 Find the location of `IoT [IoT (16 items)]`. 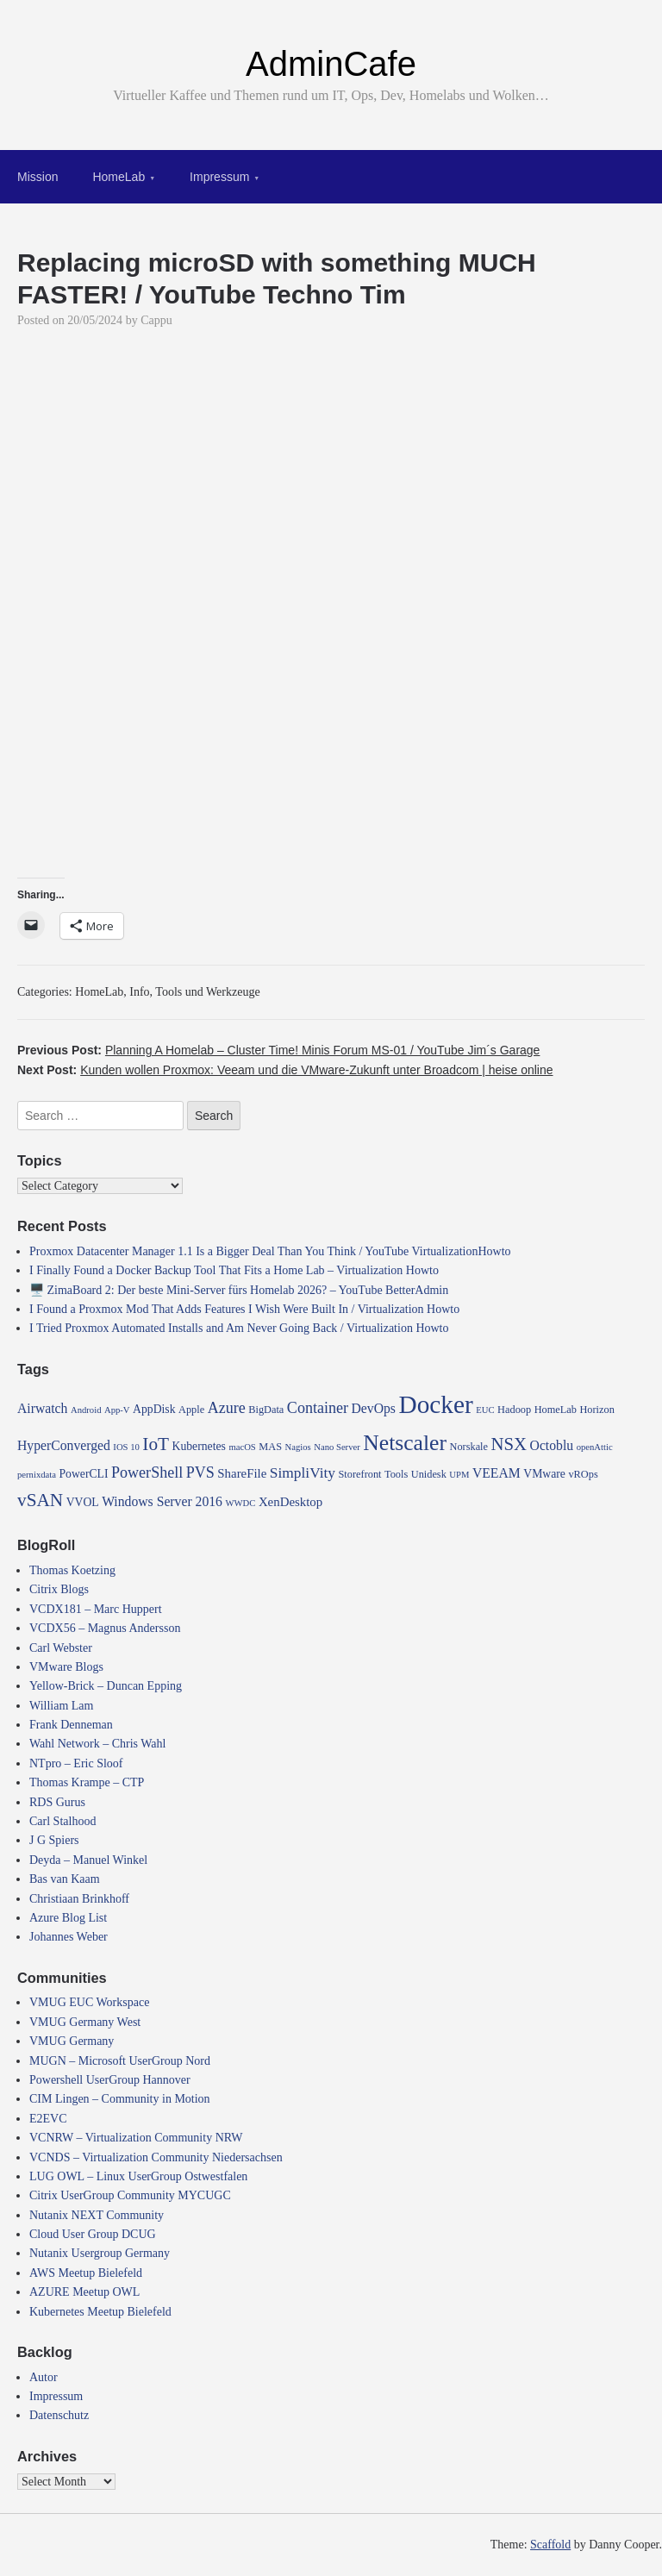

IoT [IoT (16 items)] is located at coordinates (155, 1444).